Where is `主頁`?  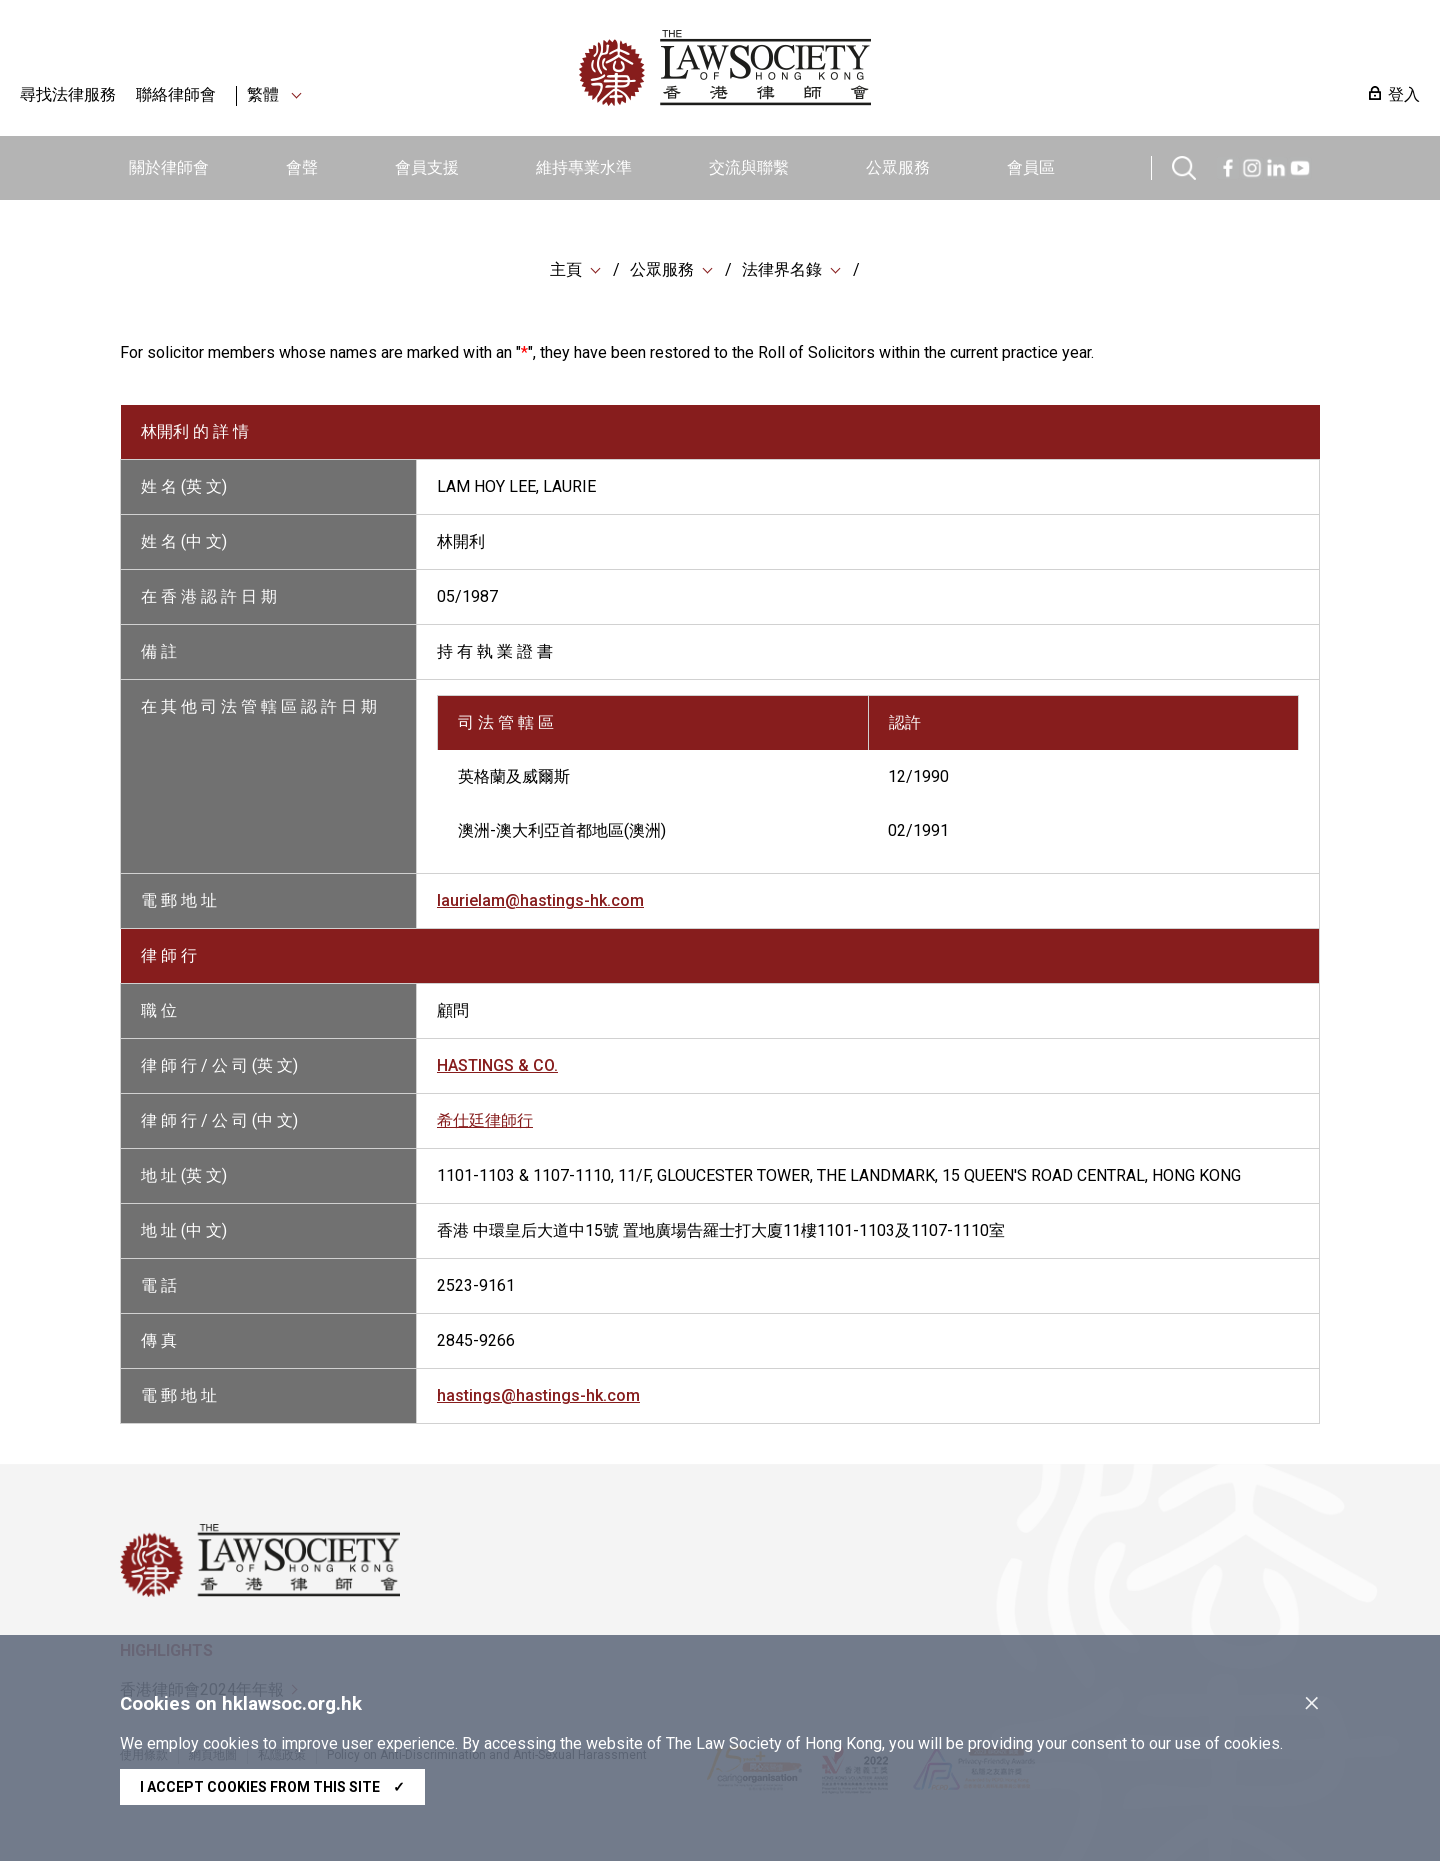
主頁 is located at coordinates (566, 269).